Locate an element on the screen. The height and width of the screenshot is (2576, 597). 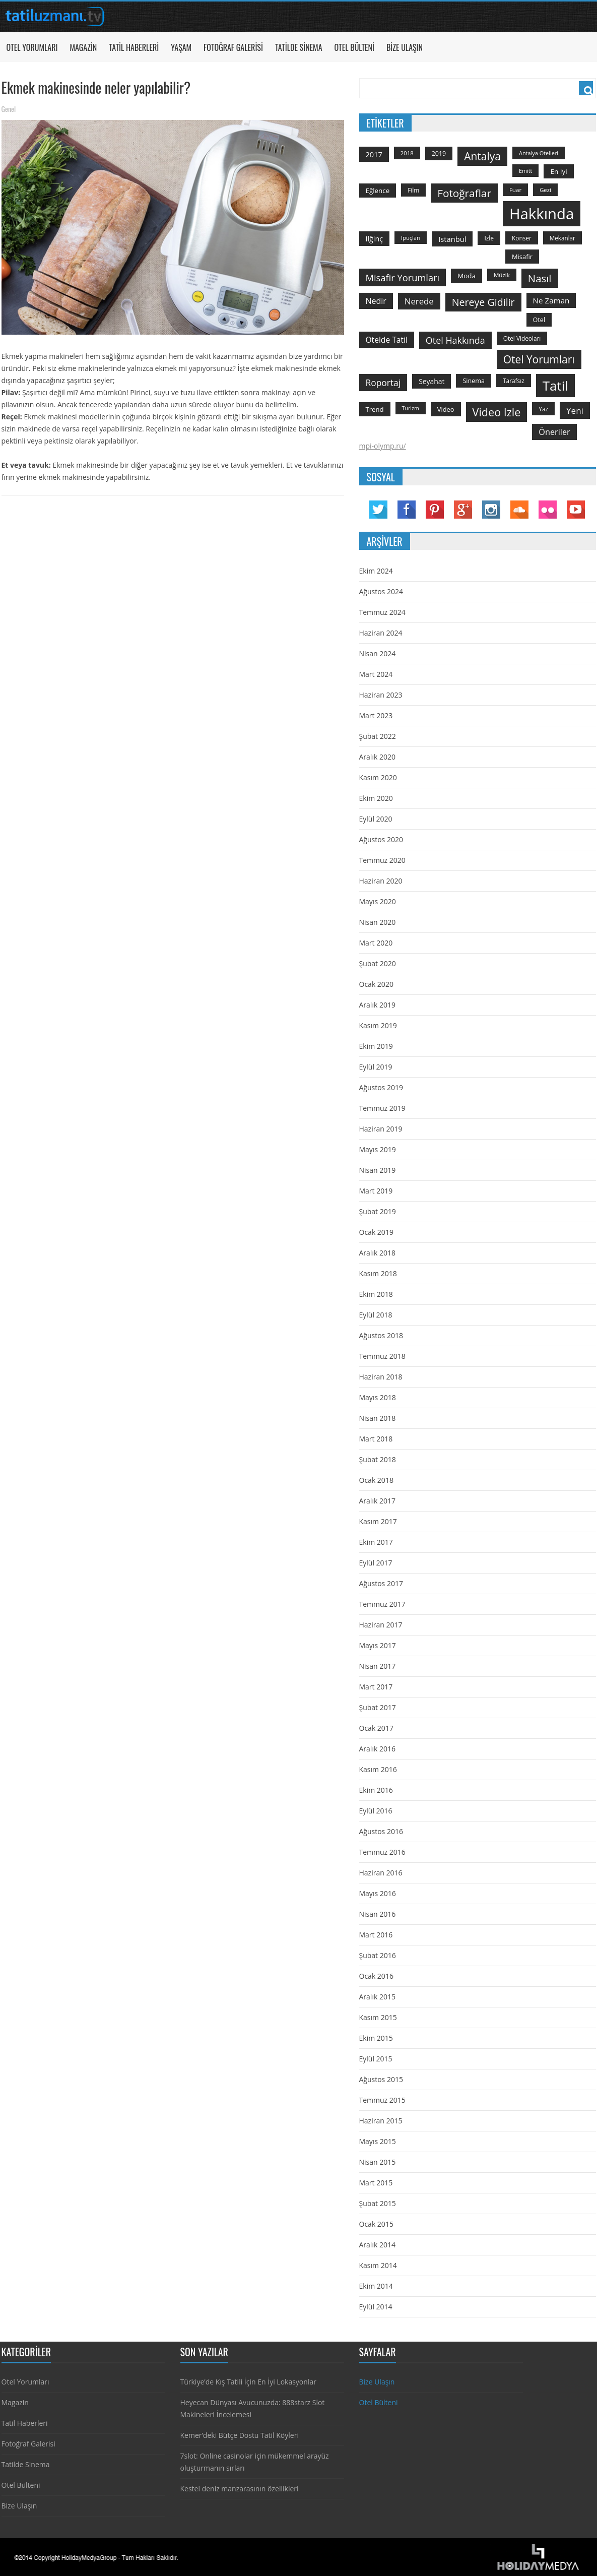
Nisan 2017 is located at coordinates (377, 1666).